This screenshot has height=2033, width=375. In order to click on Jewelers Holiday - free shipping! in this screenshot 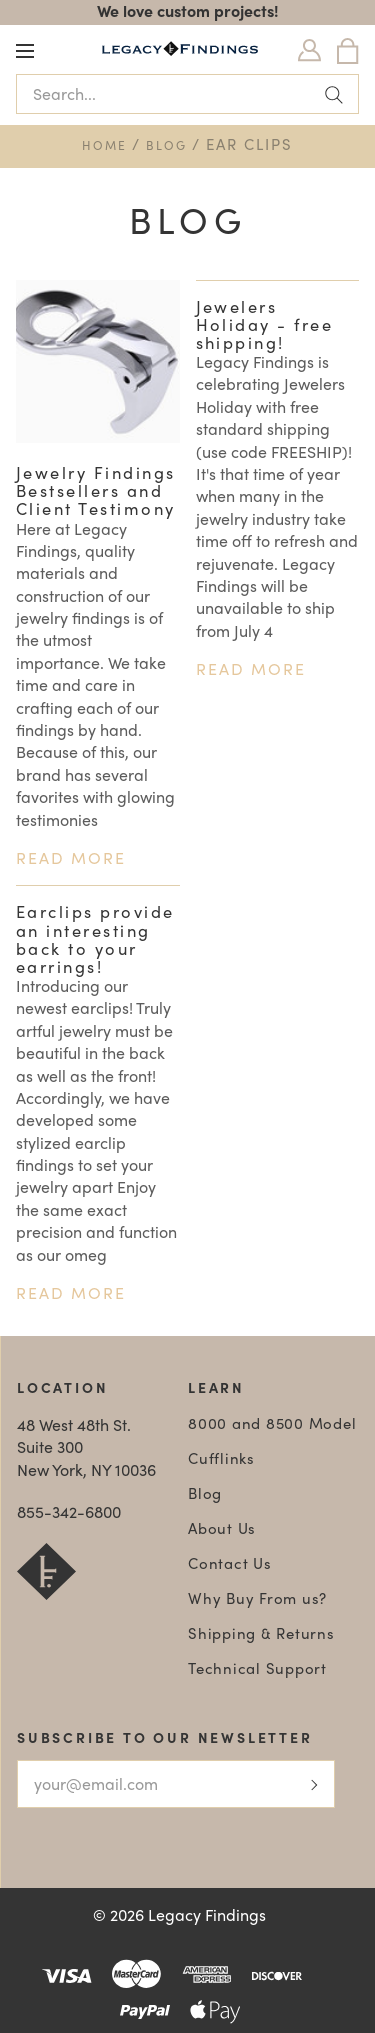, I will do `click(265, 324)`.